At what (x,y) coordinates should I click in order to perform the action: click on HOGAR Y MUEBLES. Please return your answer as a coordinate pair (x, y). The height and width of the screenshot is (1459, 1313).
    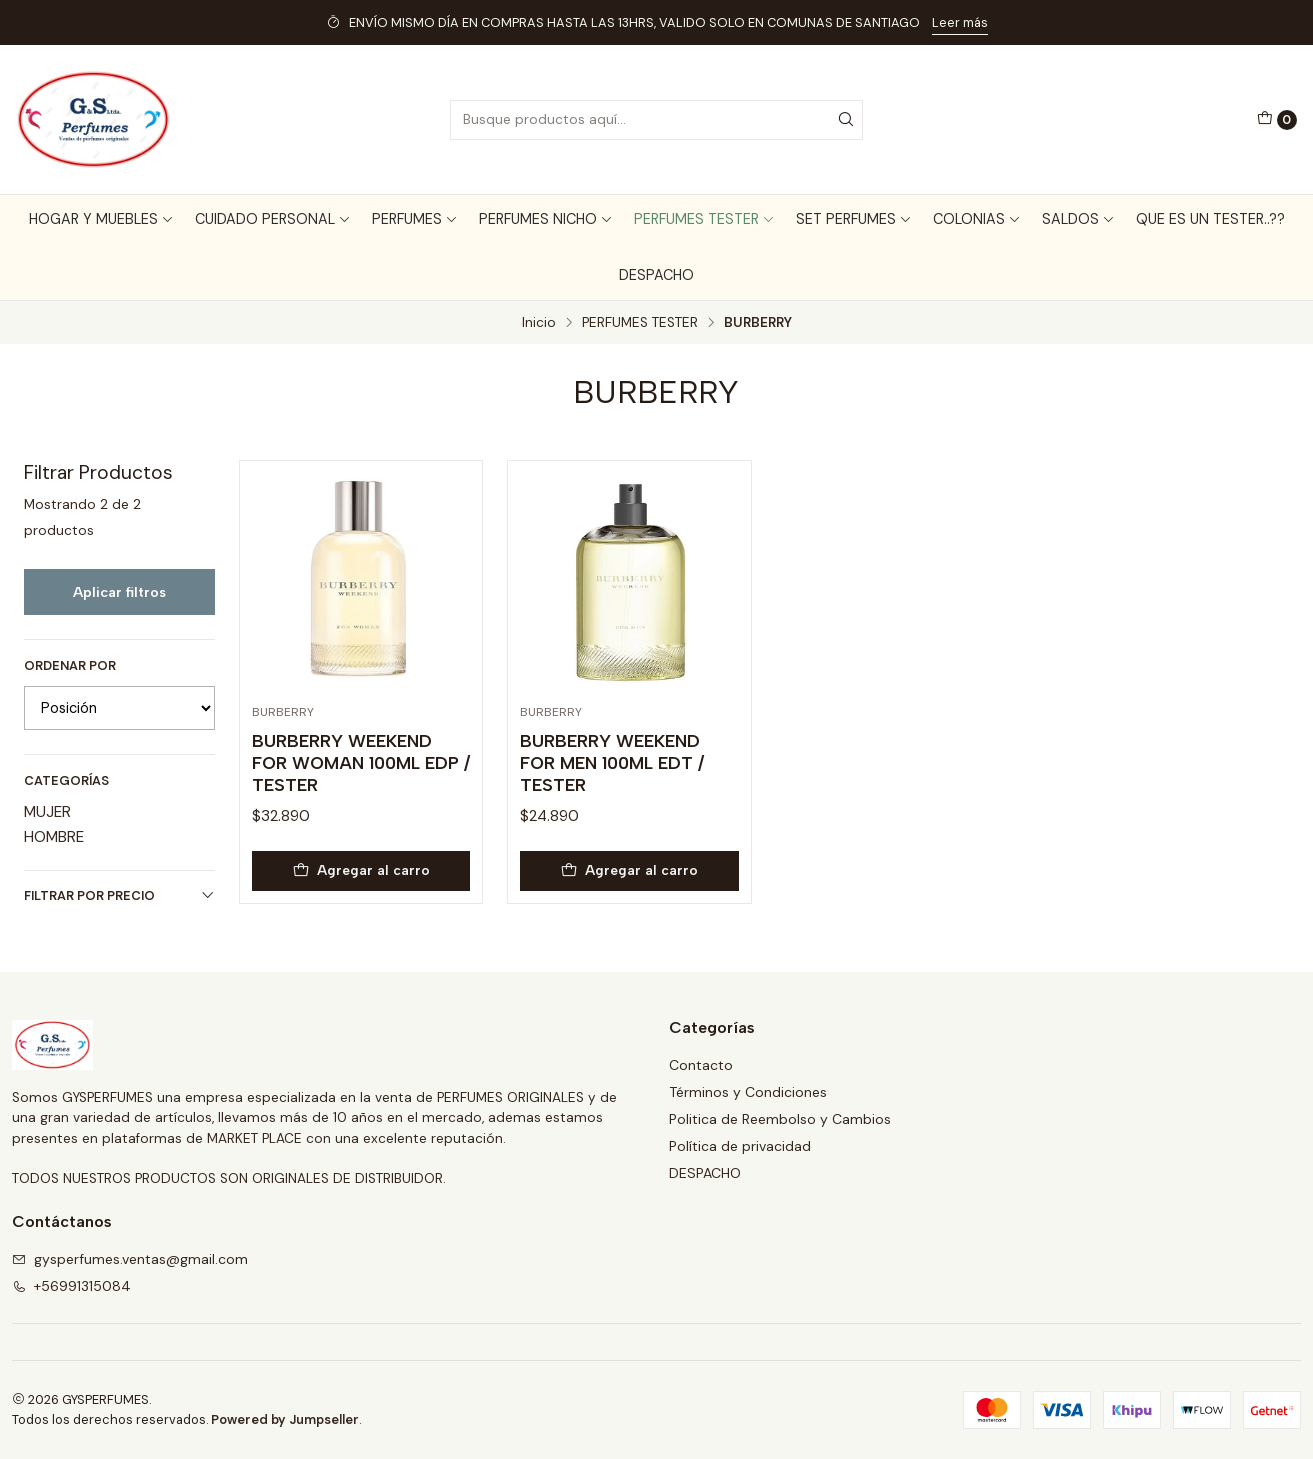
    Looking at the image, I should click on (101, 219).